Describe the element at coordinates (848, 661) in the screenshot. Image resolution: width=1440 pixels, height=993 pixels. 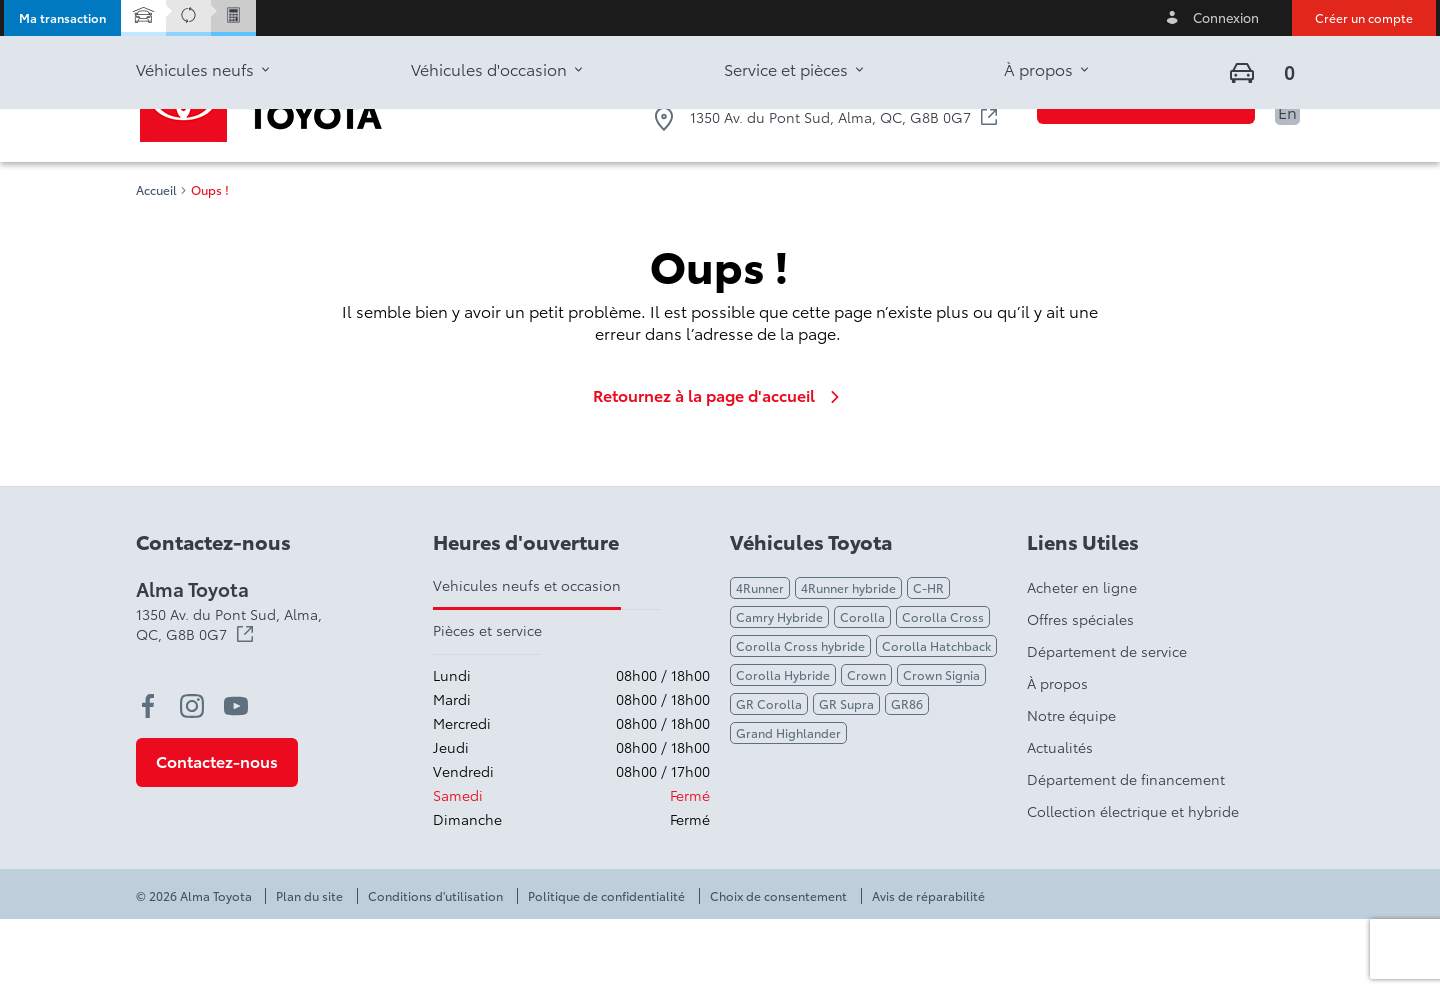
I see `4Runner hybride` at that location.